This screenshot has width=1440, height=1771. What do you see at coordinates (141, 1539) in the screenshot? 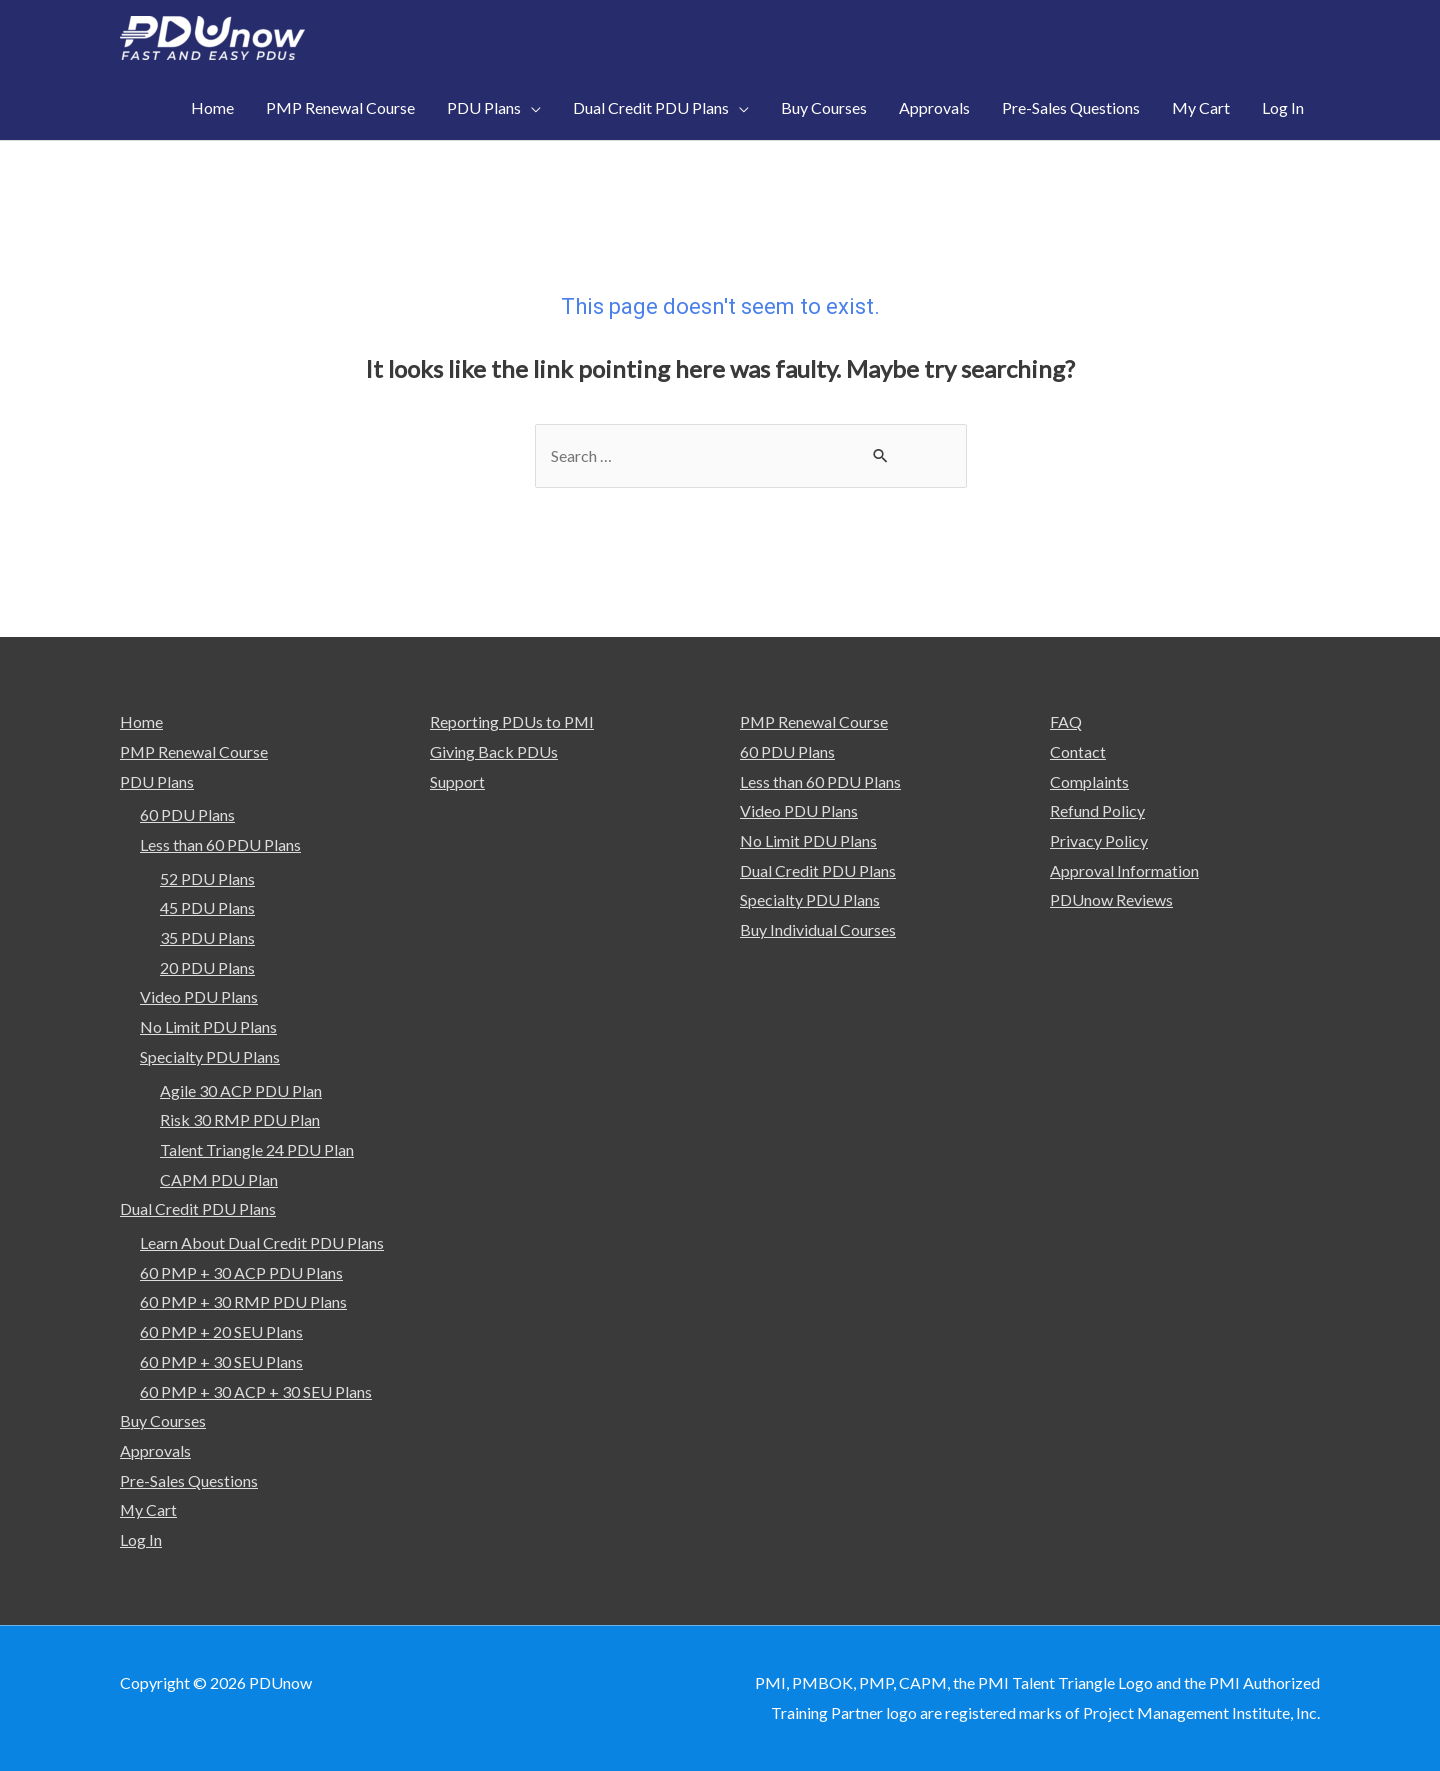
I see `Log In` at bounding box center [141, 1539].